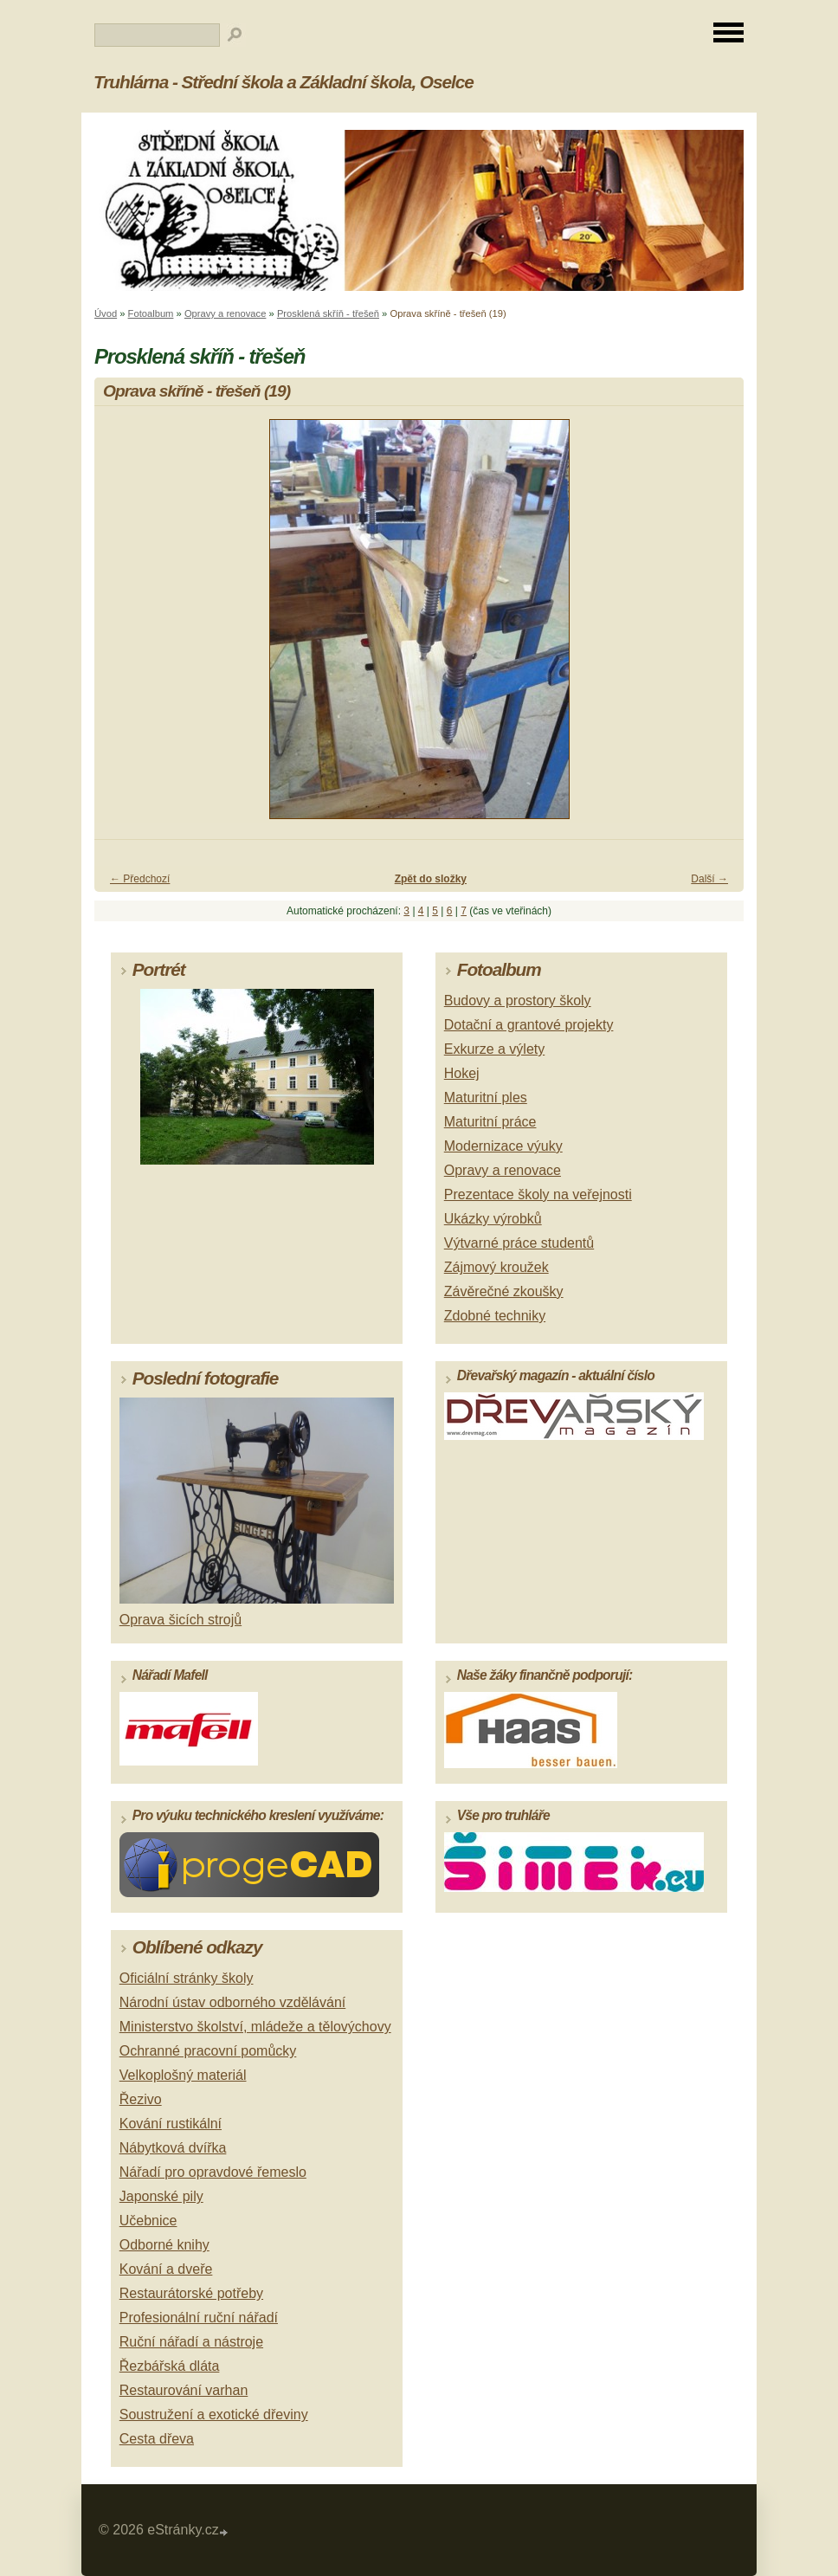  I want to click on Restaurování varhan, so click(183, 2390).